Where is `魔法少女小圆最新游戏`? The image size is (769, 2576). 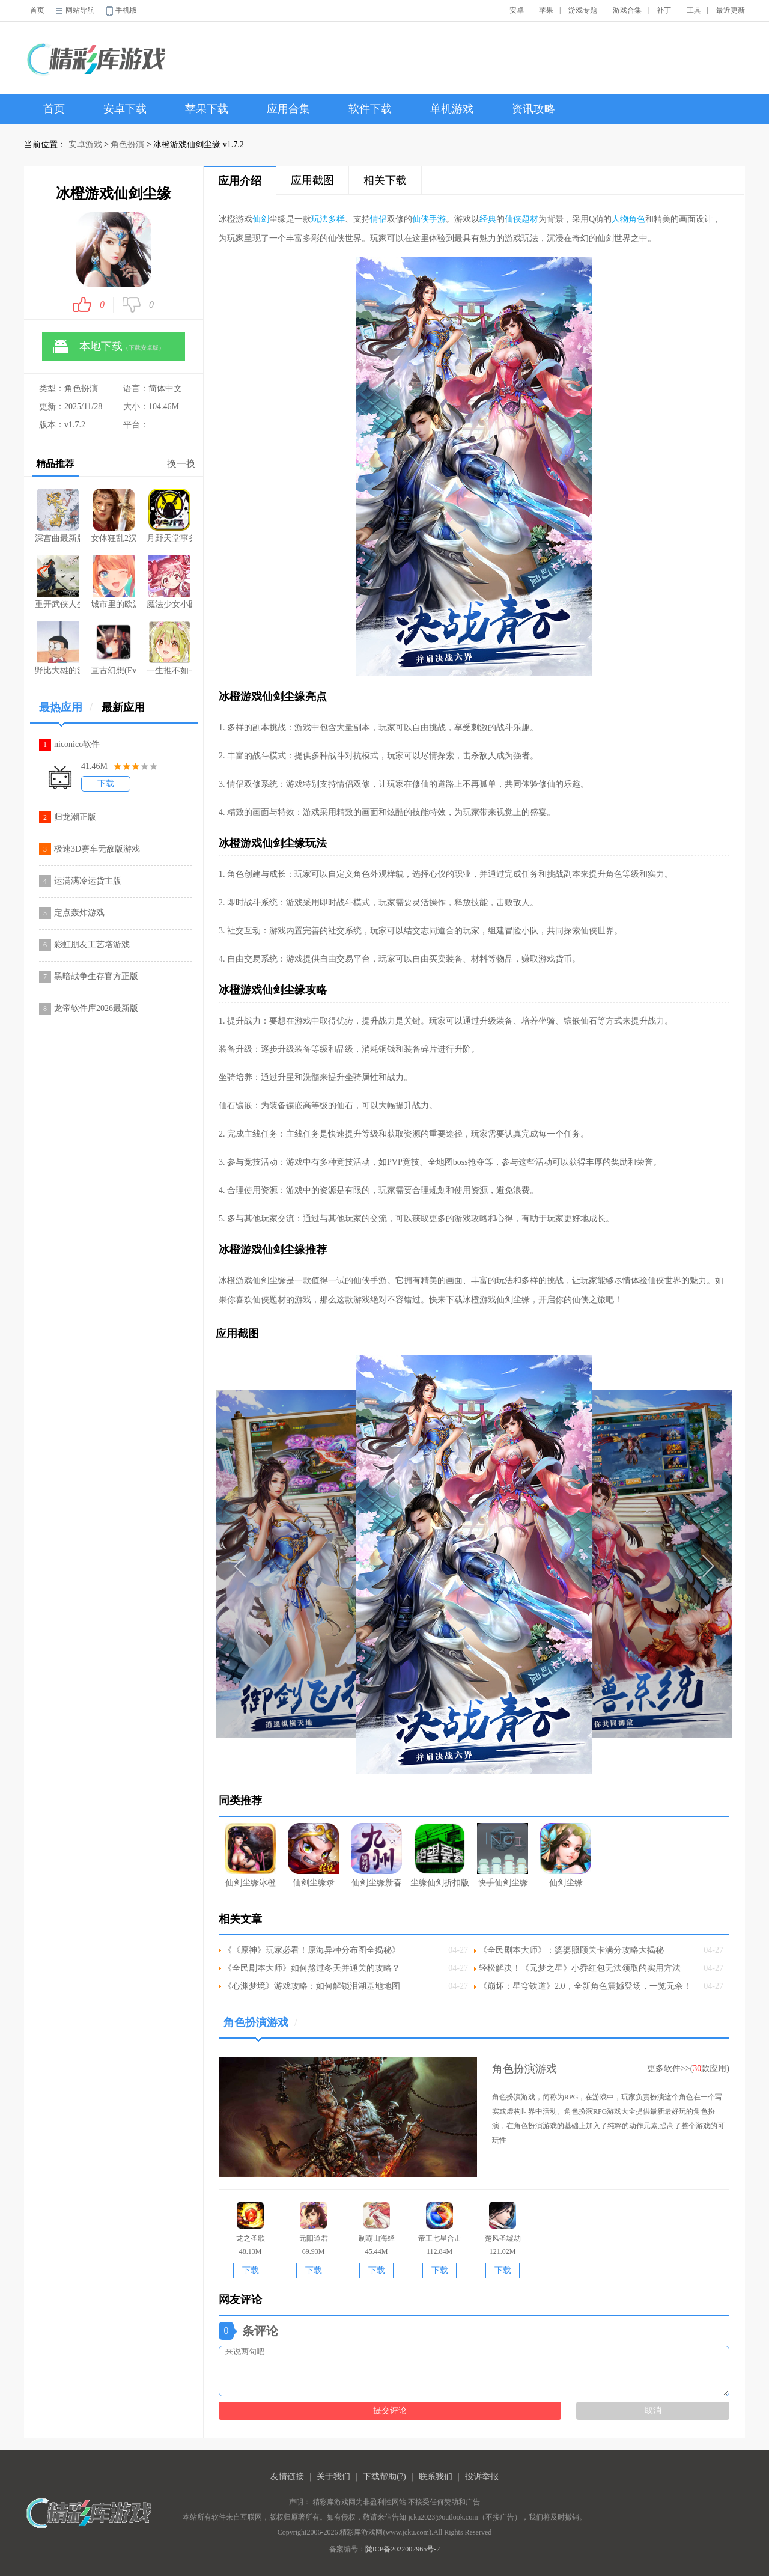 魔法少女小圆最新游戏 is located at coordinates (169, 582).